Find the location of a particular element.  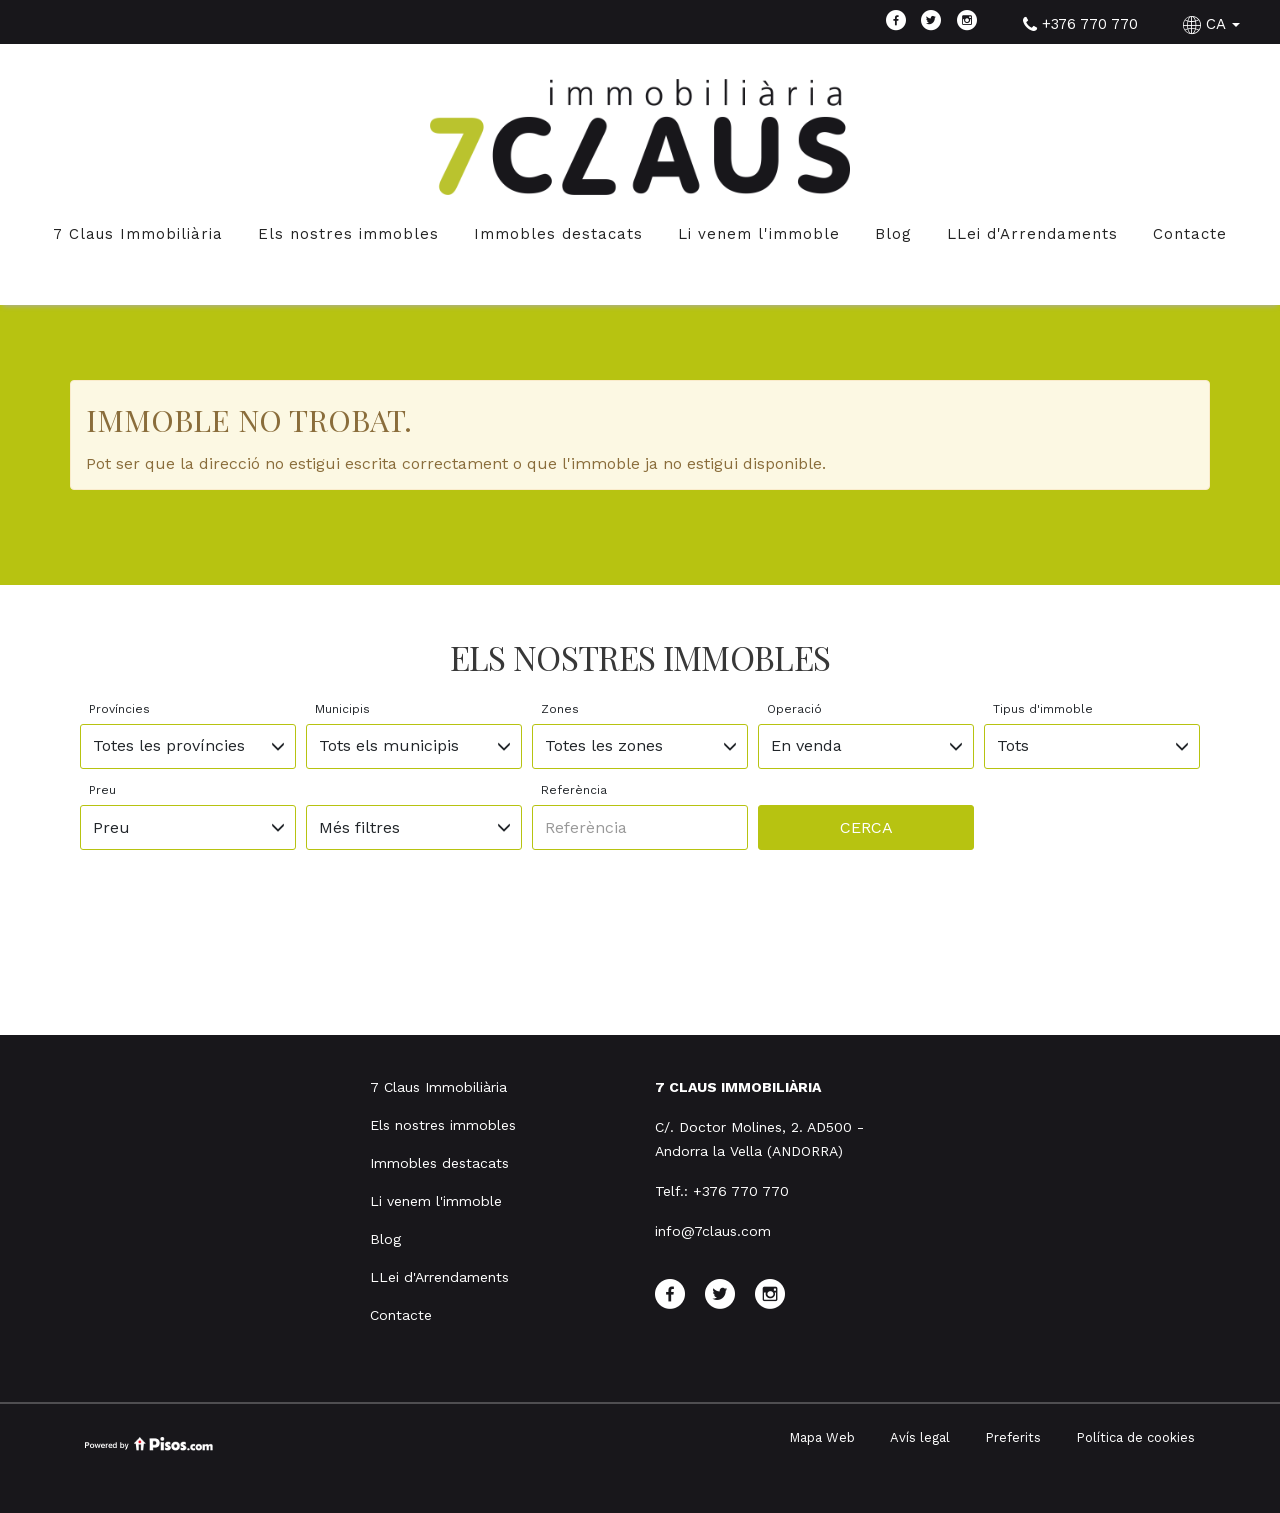

Li venem l'immoble is located at coordinates (759, 234).